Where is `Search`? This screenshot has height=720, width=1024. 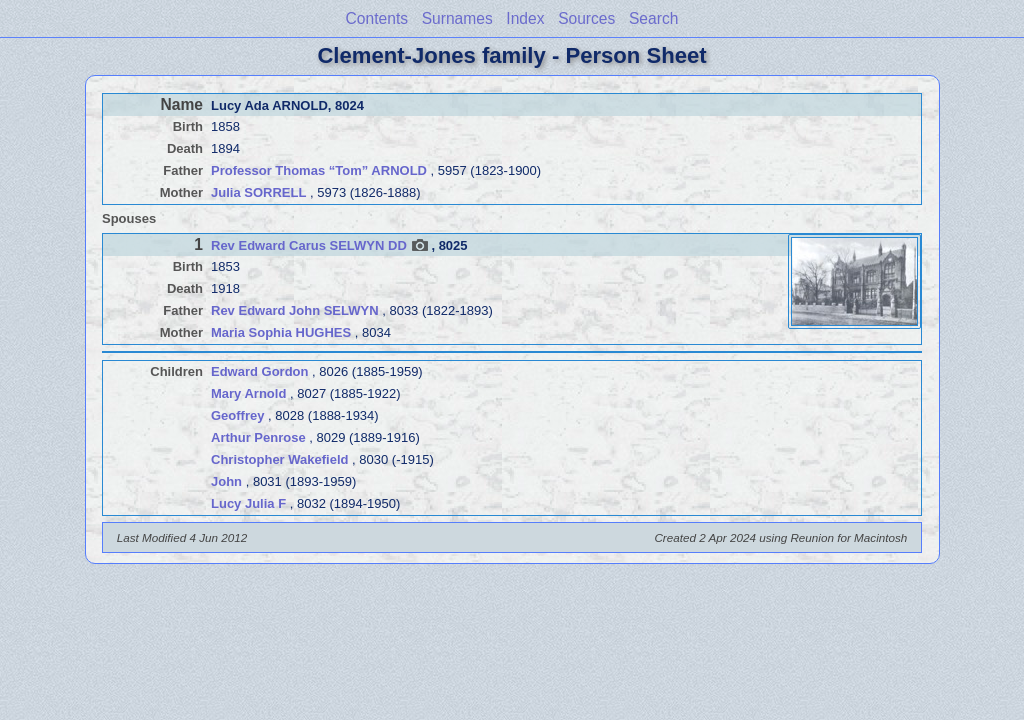 Search is located at coordinates (653, 18).